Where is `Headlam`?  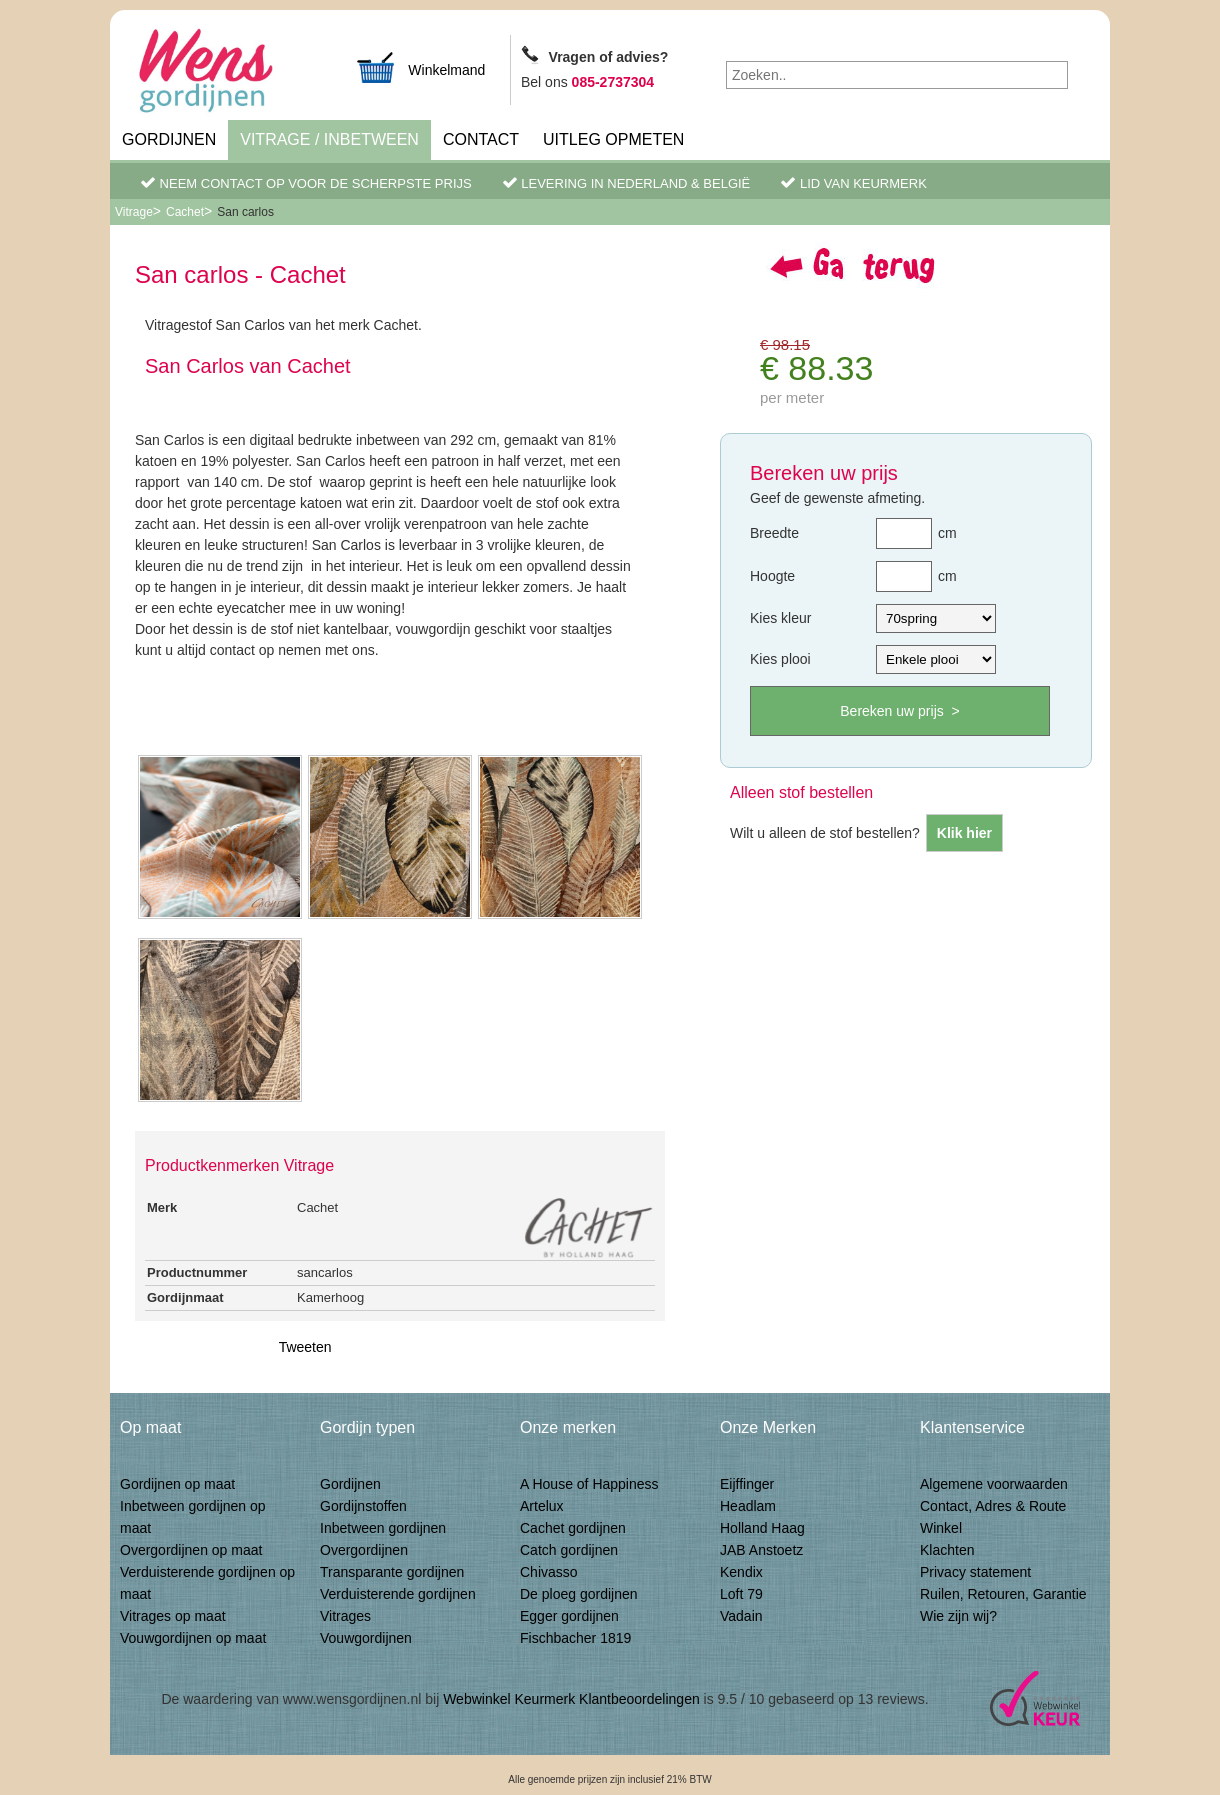 Headlam is located at coordinates (748, 1506).